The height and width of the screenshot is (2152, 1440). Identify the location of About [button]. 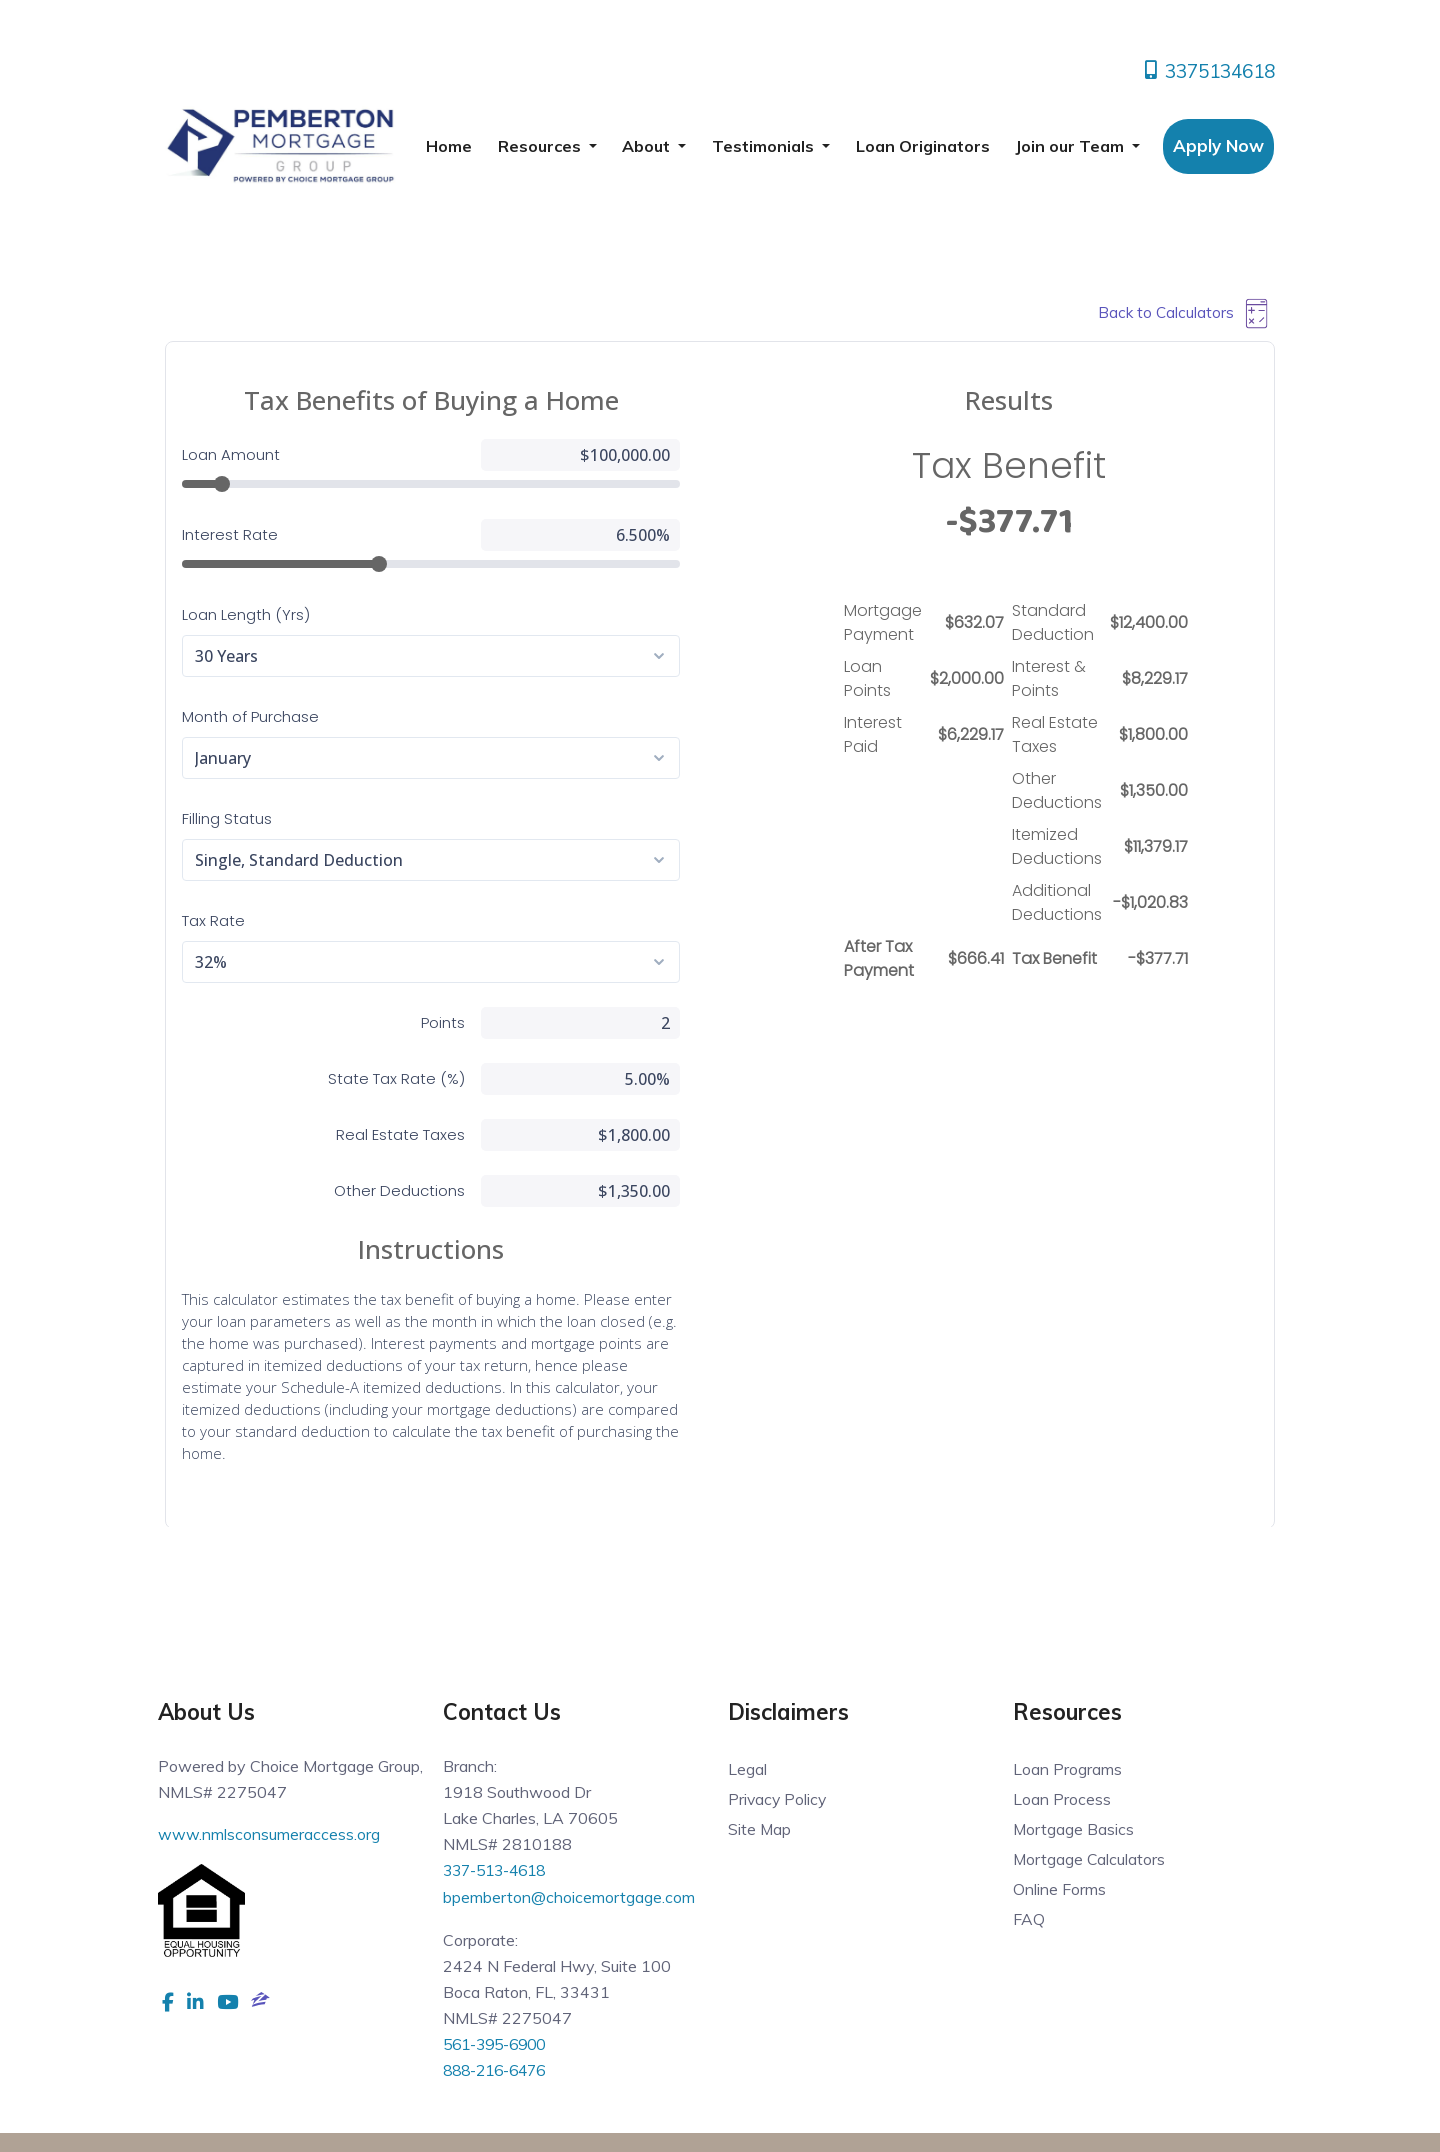
(648, 146).